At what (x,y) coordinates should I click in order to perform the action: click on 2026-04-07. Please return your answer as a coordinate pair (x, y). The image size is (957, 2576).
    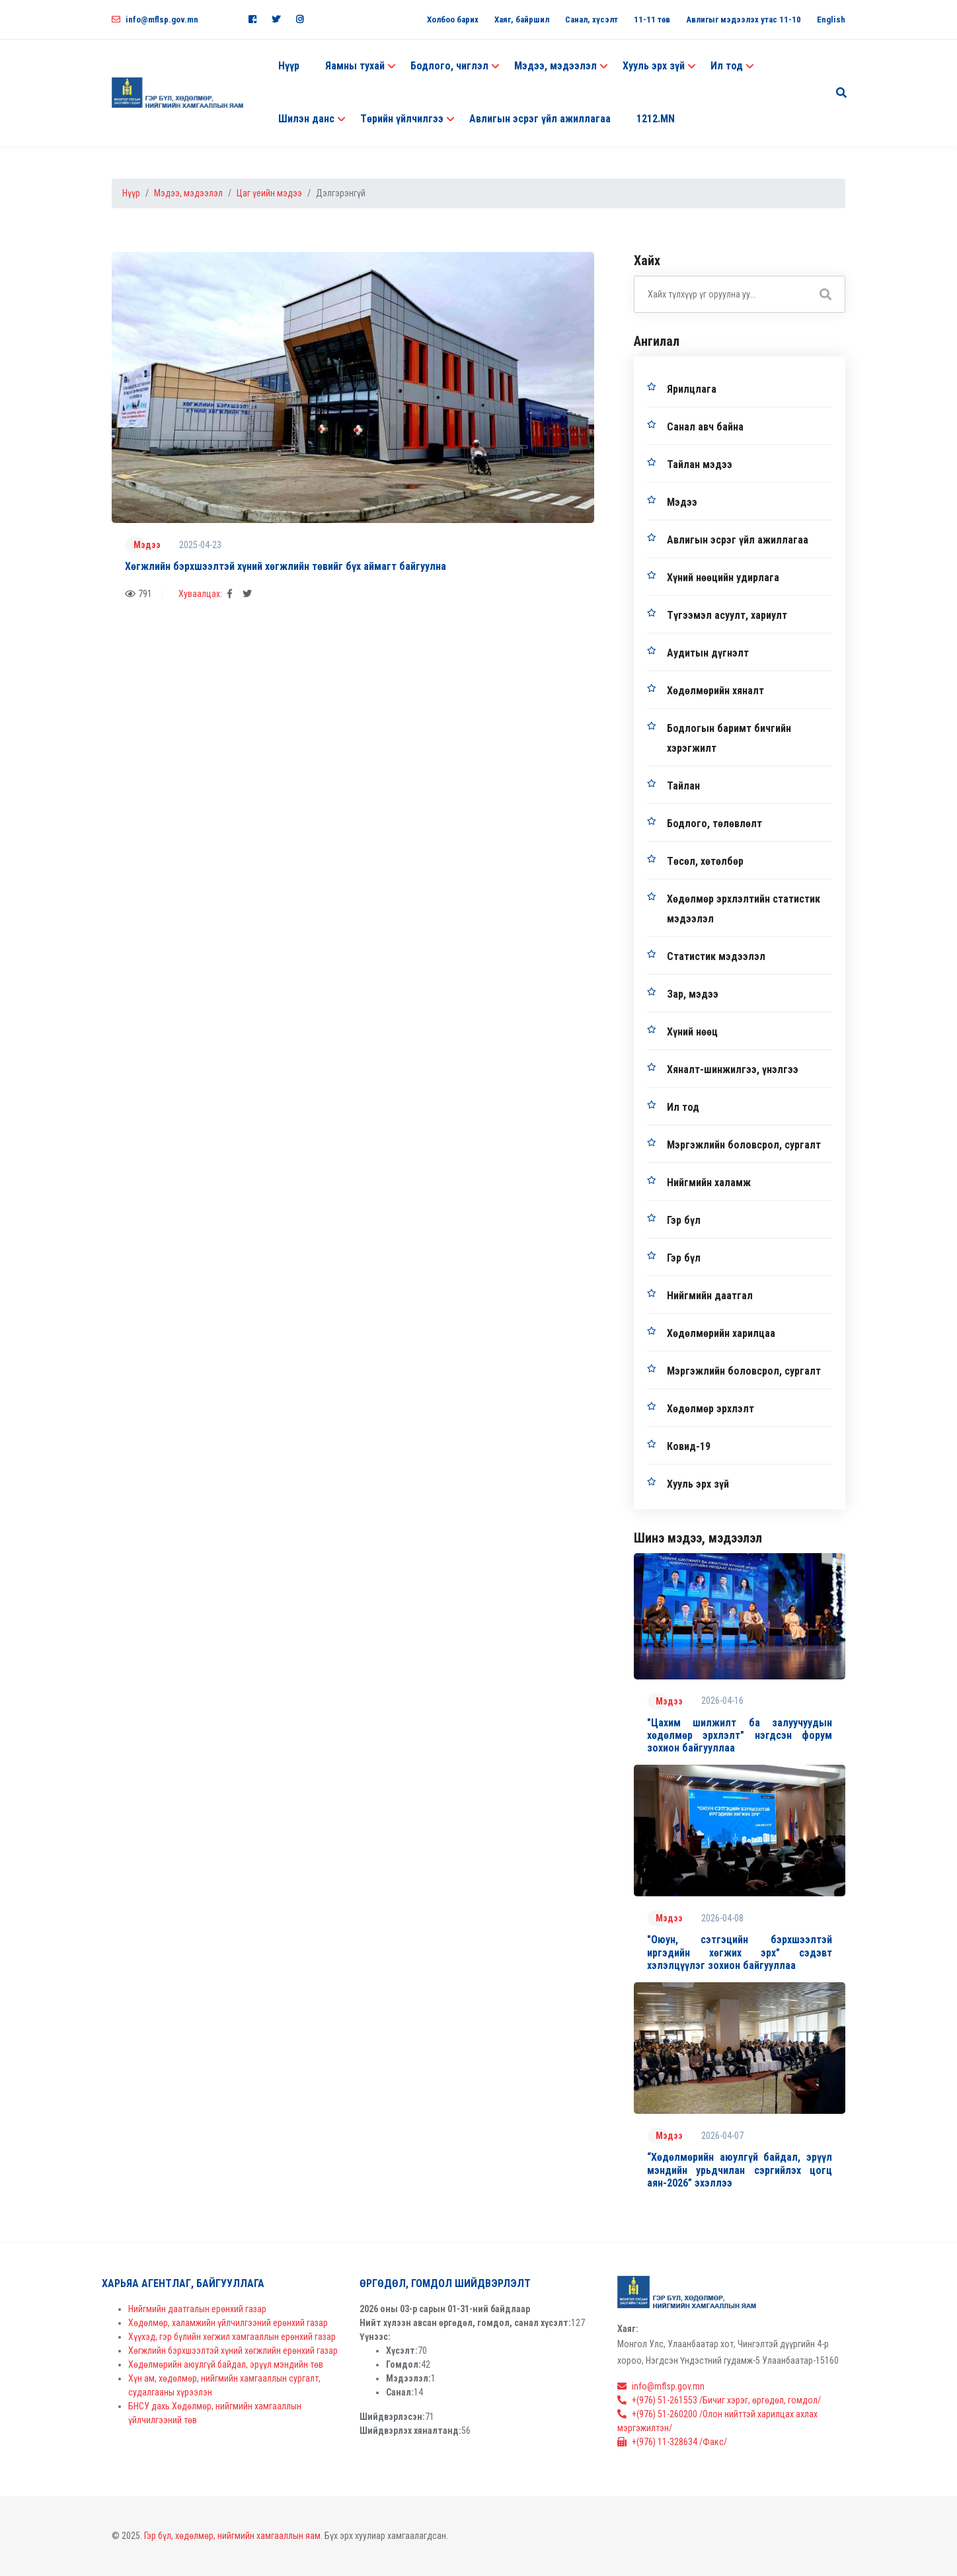
    Looking at the image, I should click on (722, 2135).